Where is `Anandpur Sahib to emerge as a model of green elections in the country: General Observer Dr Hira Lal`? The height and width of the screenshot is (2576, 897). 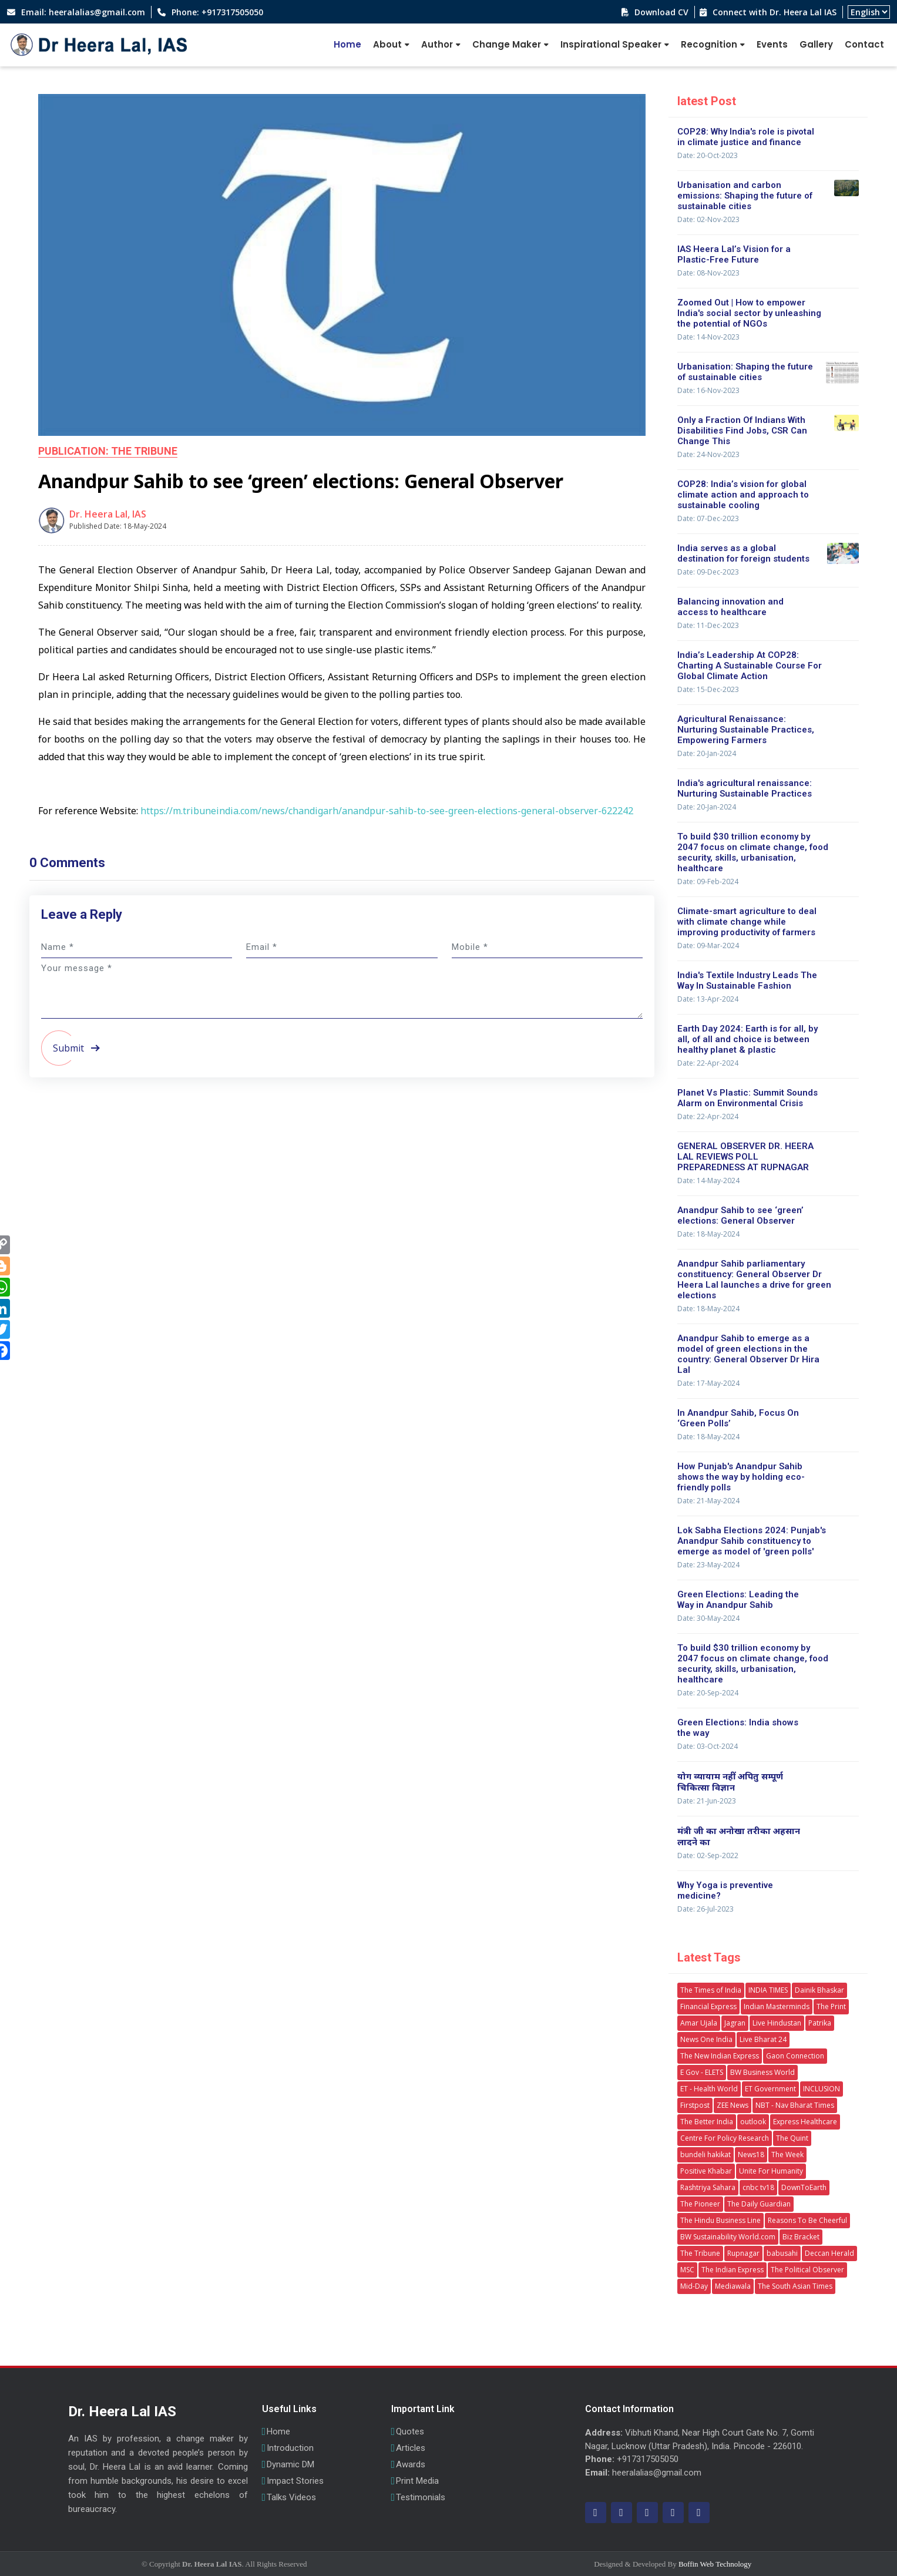 Anandpur Sahib to emerge as a model of green elections in the country: General Observer Dr Hira Lal is located at coordinates (748, 1354).